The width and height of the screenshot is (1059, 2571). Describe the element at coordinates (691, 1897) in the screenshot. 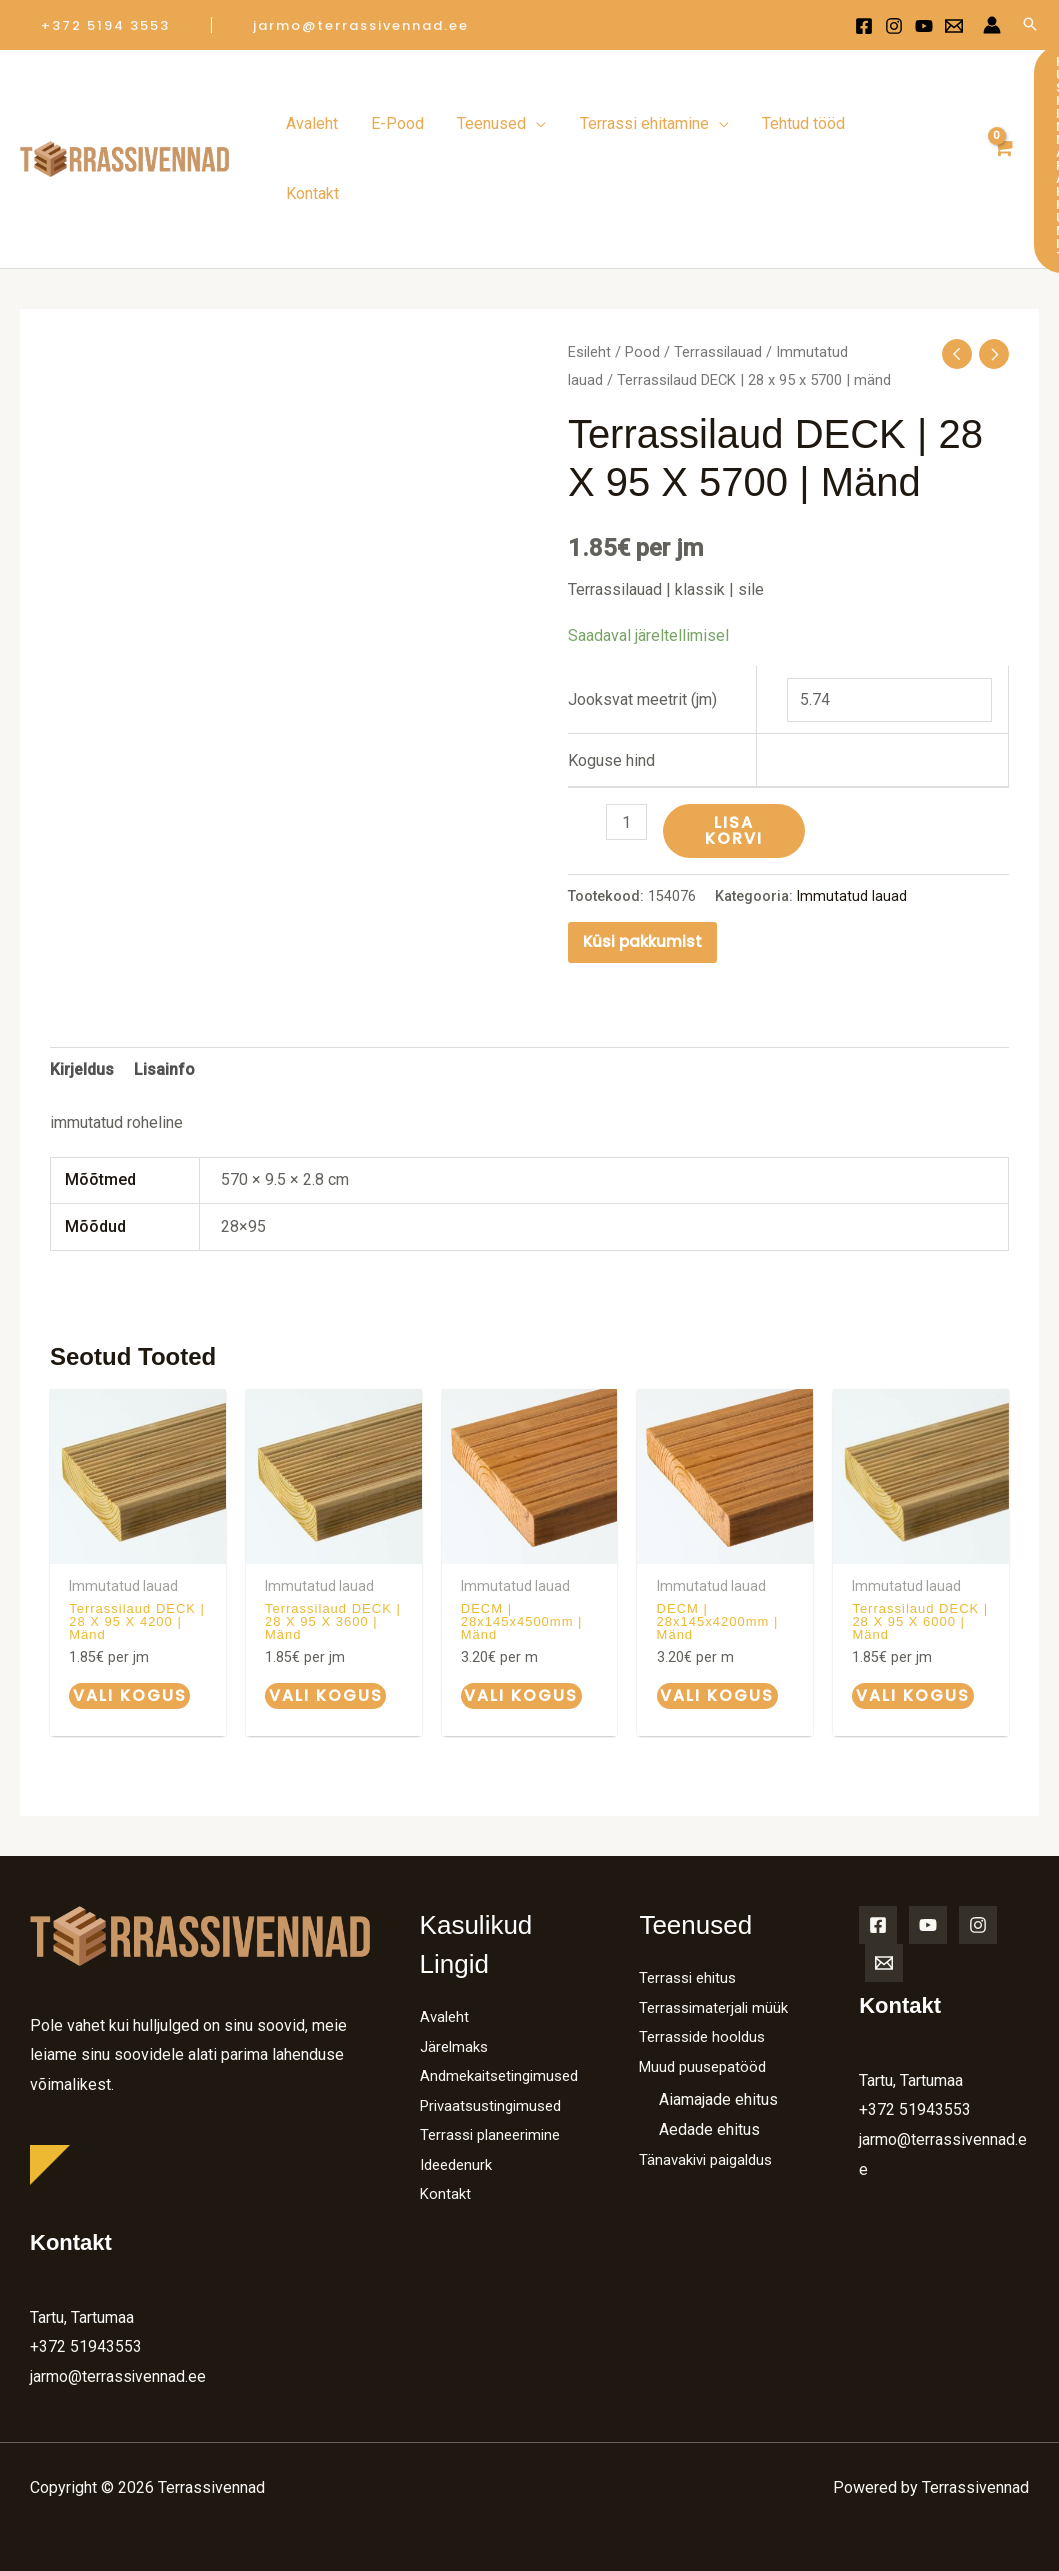

I see `Terrassi ehitus` at that location.